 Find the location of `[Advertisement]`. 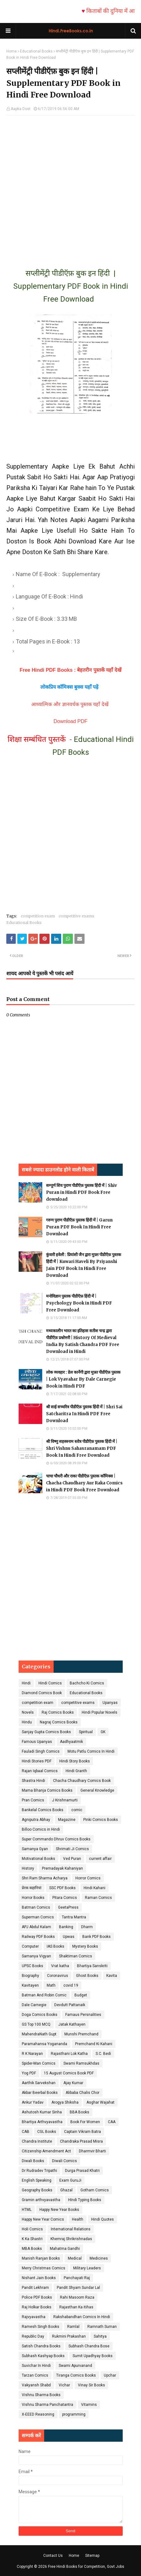

[Advertisement] is located at coordinates (70, 185).